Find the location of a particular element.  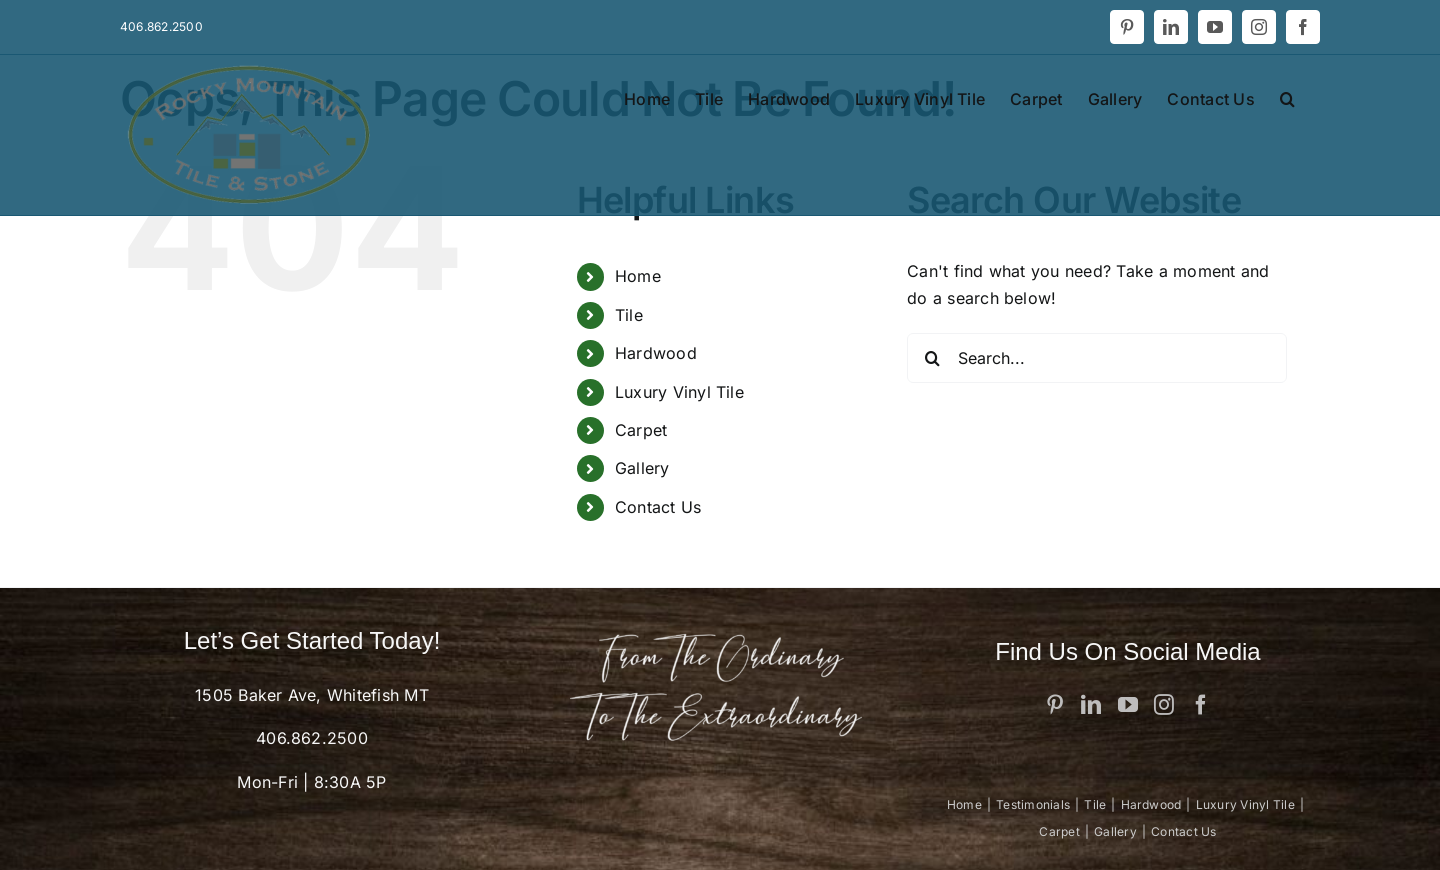

[Search] is located at coordinates (932, 358).